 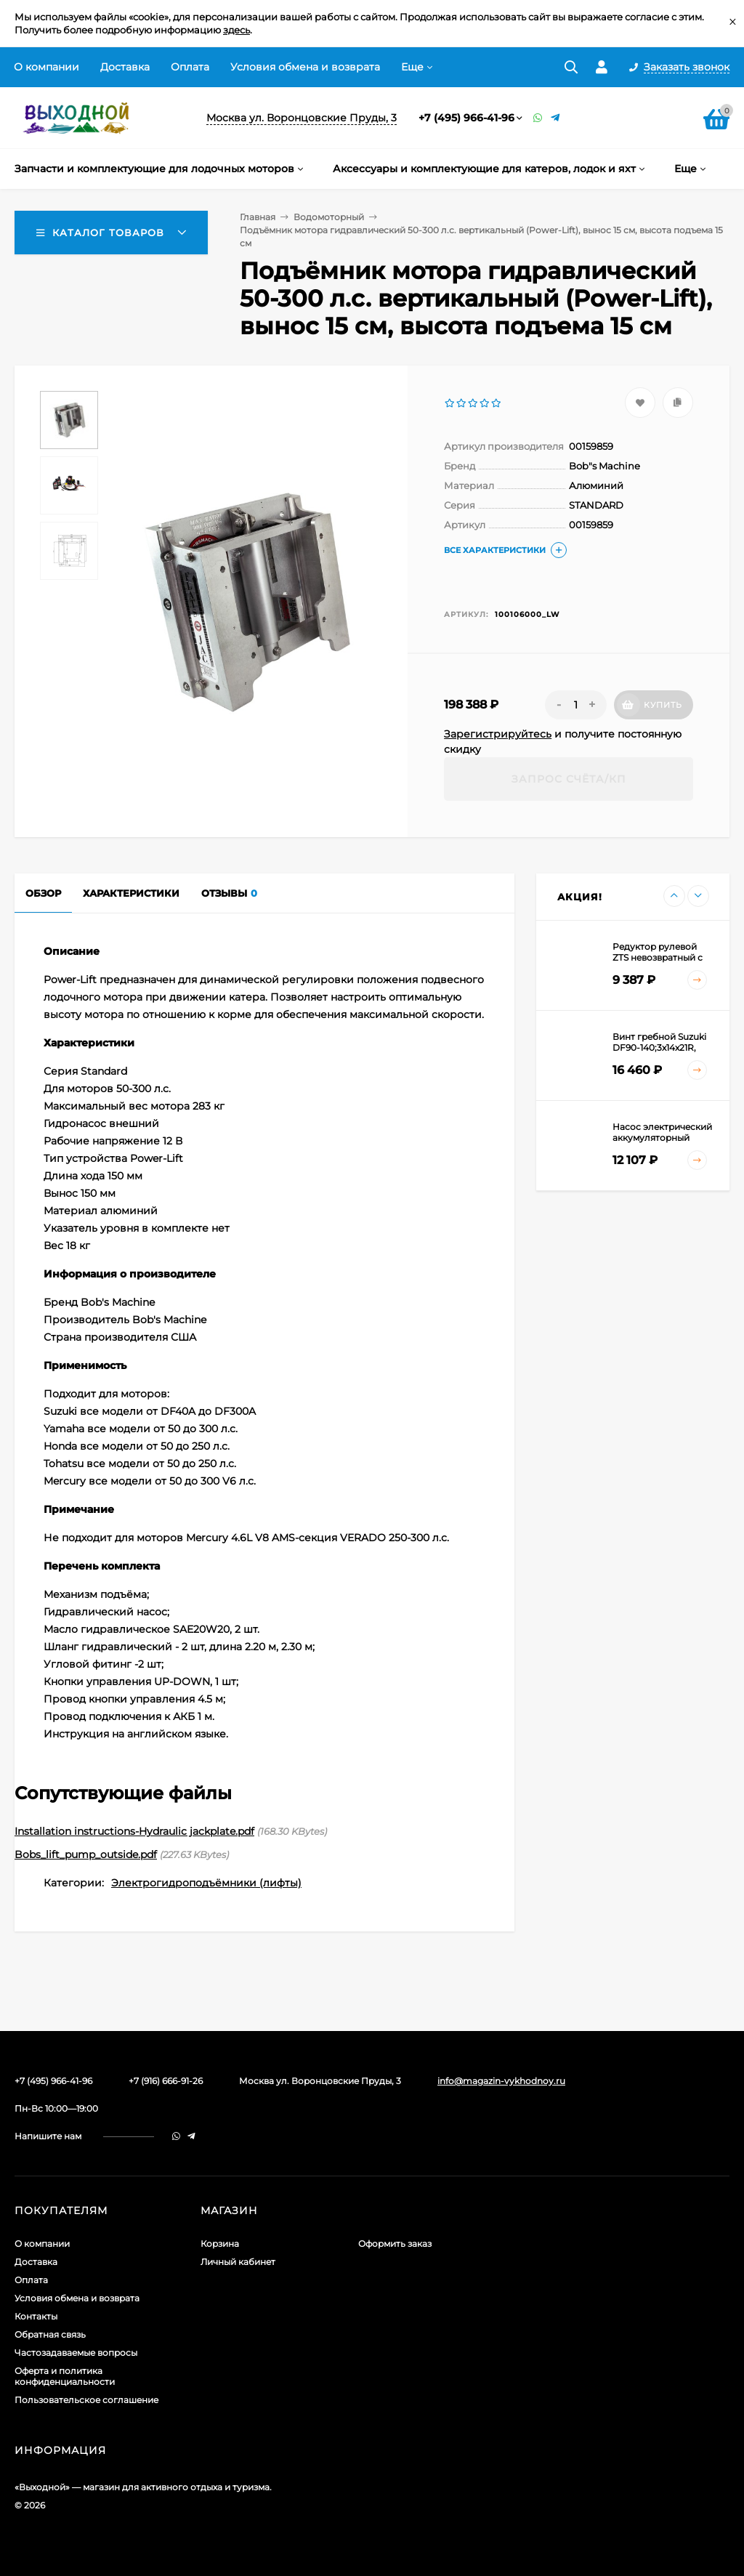 What do you see at coordinates (236, 30) in the screenshot?
I see `здесь` at bounding box center [236, 30].